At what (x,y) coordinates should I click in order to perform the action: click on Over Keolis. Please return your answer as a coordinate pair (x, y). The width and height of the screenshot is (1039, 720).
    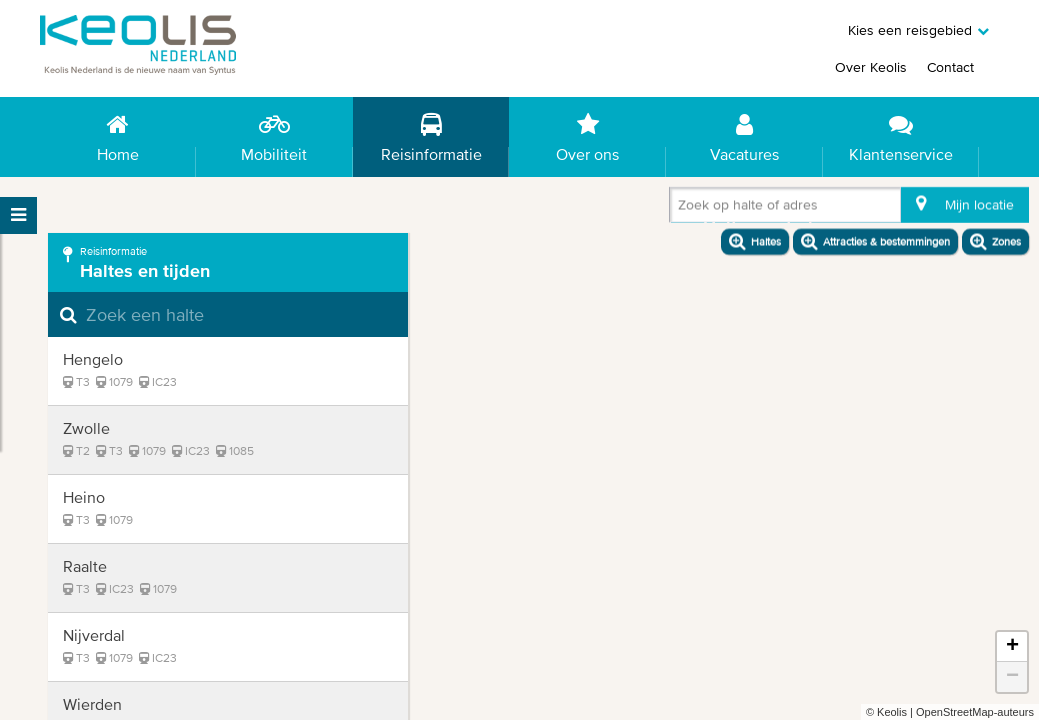
    Looking at the image, I should click on (871, 67).